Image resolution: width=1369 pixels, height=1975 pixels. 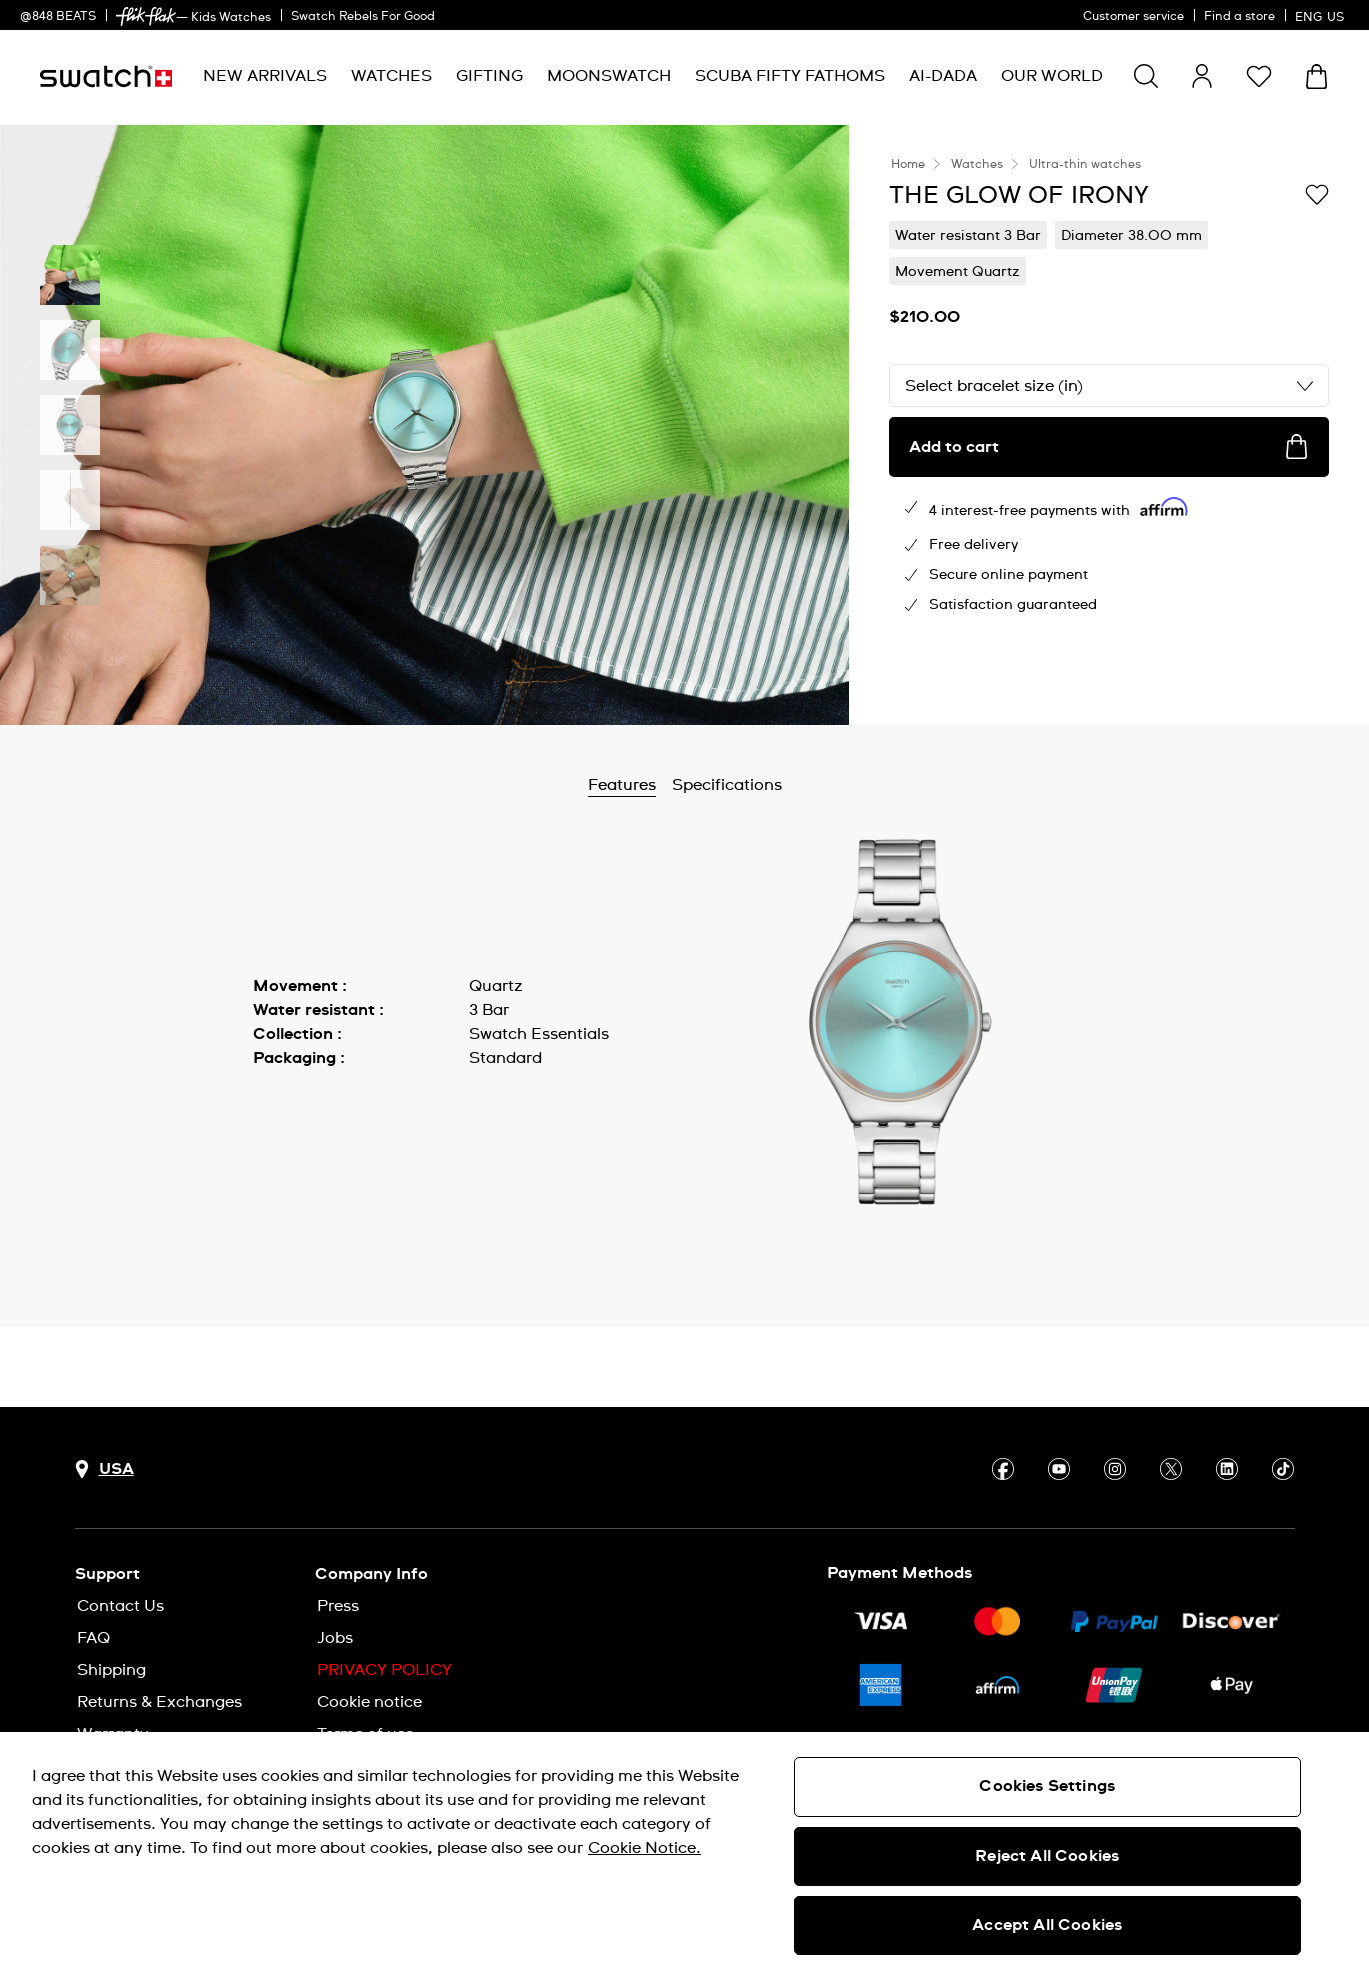 What do you see at coordinates (943, 76) in the screenshot?
I see `[AI-DADA]` at bounding box center [943, 76].